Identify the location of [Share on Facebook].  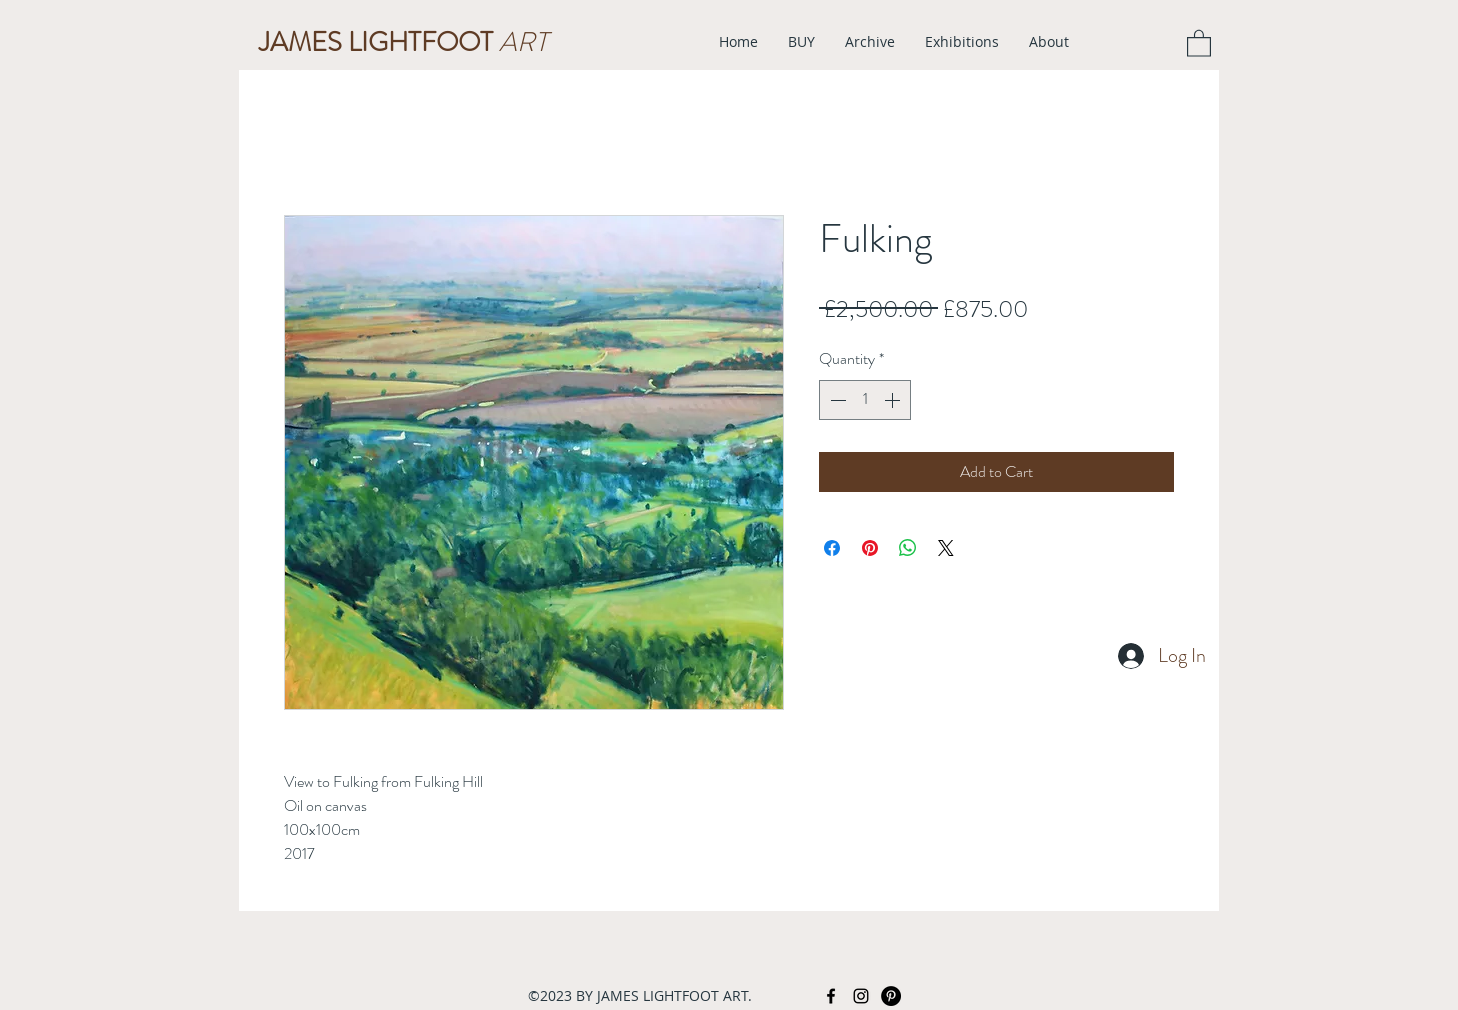
(832, 548).